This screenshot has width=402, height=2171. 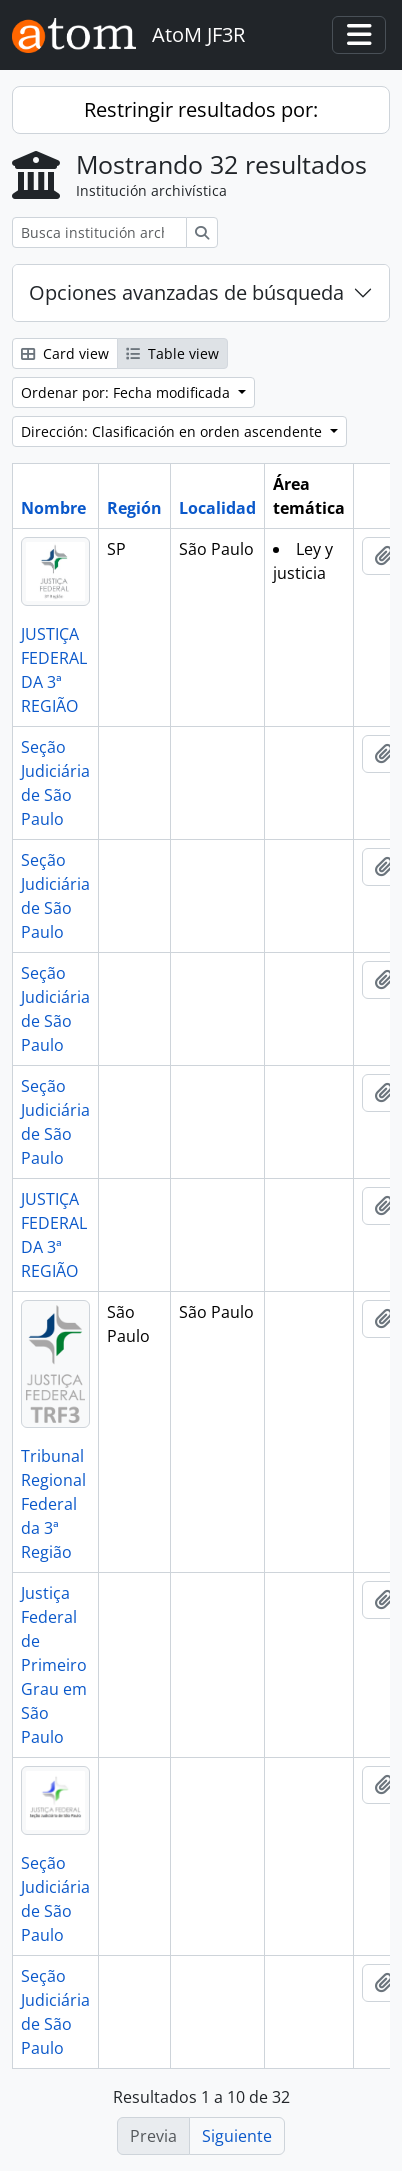 I want to click on Dirección: Clasificación en orden ascendente, so click(x=173, y=431).